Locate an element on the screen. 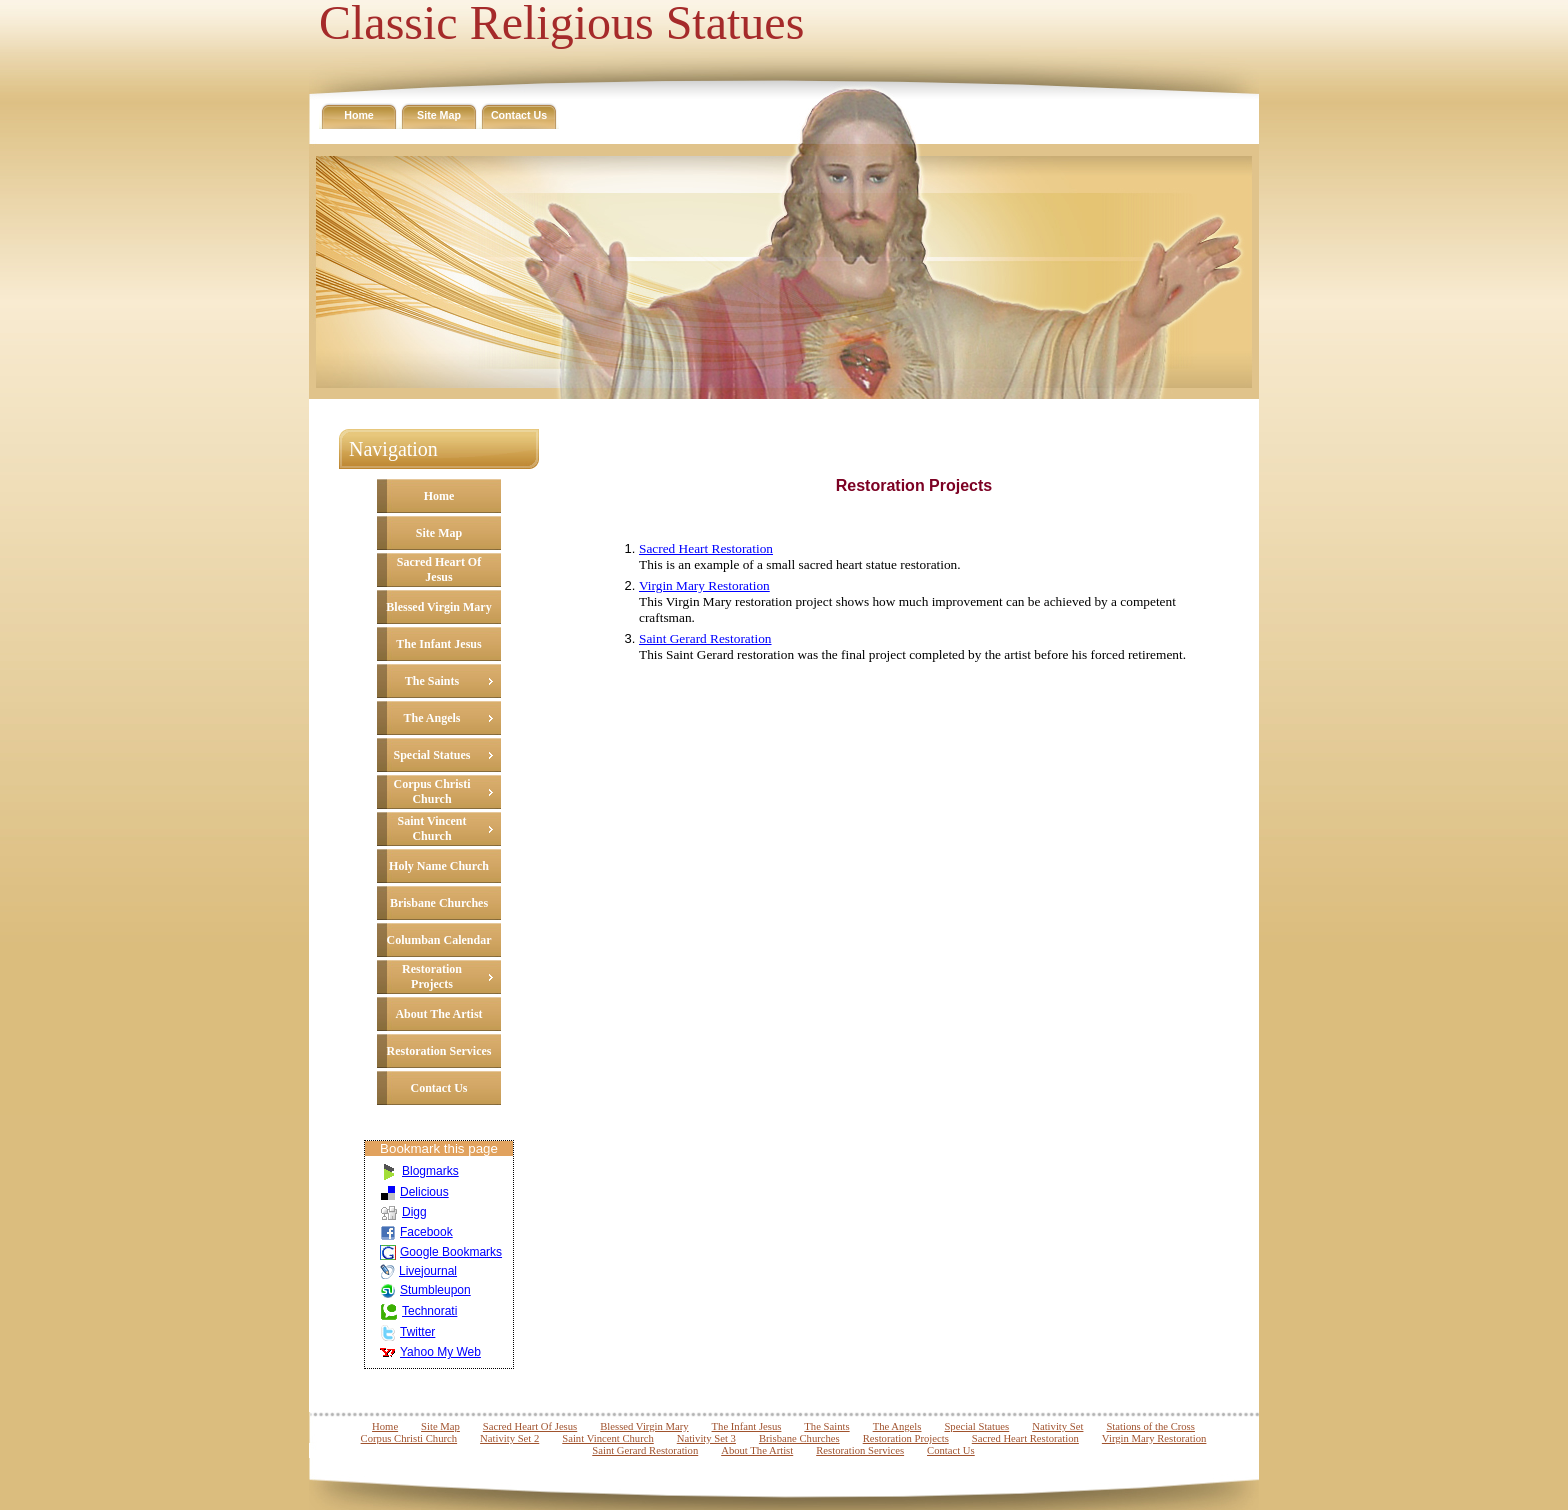 This screenshot has height=1510, width=1568. Saint Vincent Church is located at coordinates (431, 828).